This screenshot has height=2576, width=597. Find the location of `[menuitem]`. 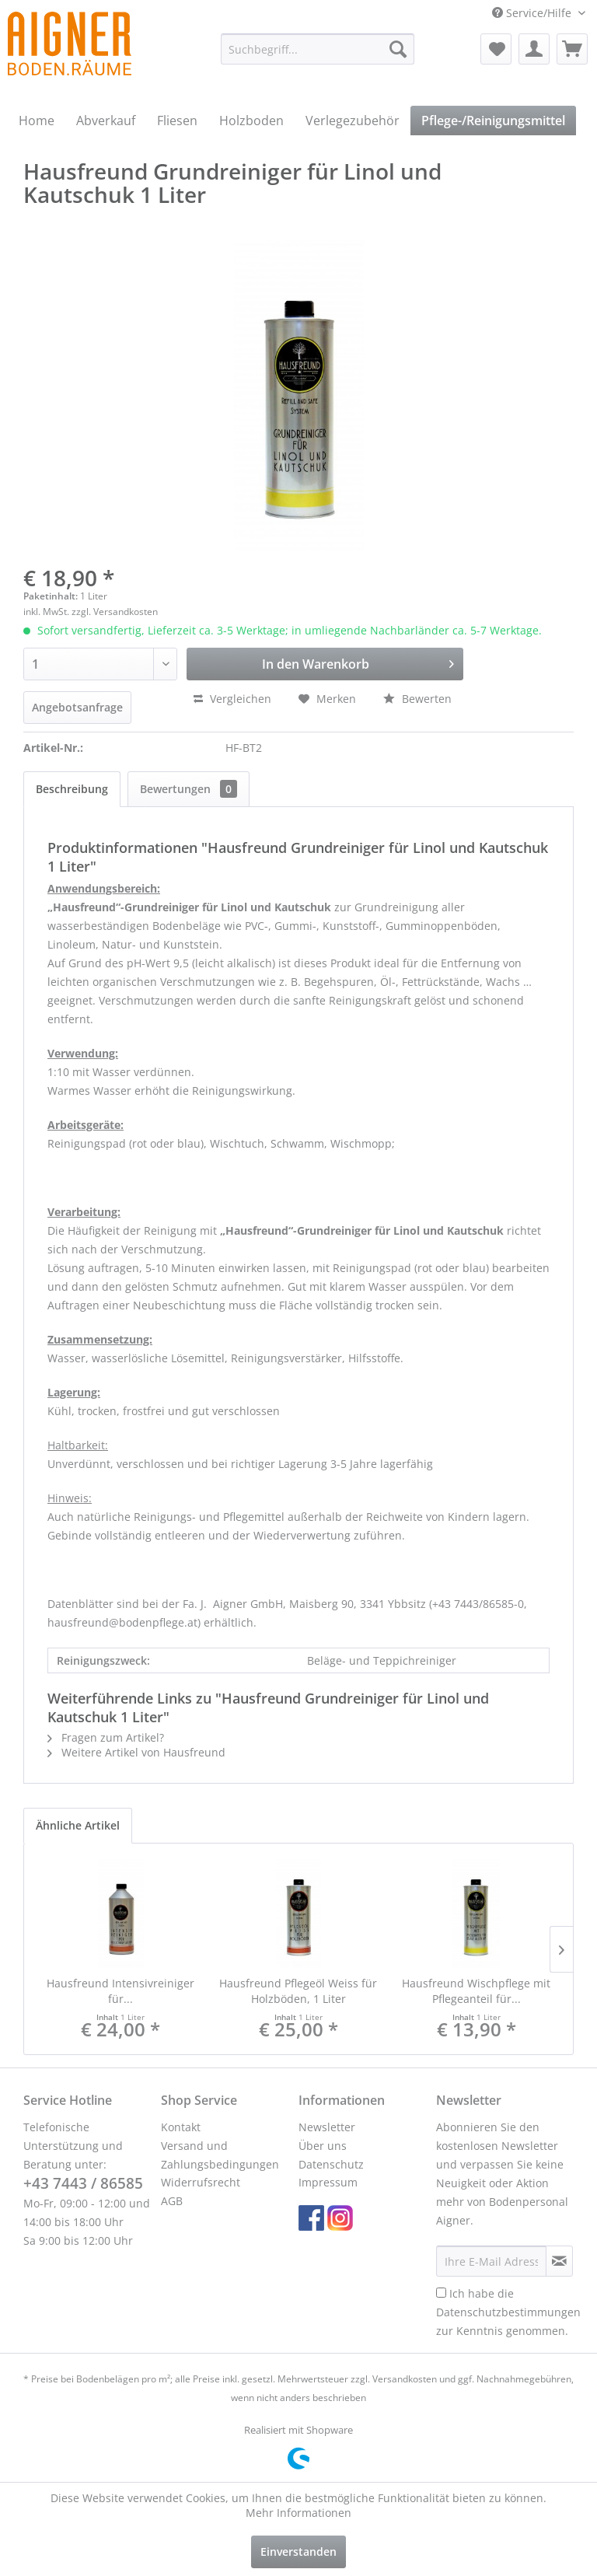

[menuitem] is located at coordinates (318, 49).